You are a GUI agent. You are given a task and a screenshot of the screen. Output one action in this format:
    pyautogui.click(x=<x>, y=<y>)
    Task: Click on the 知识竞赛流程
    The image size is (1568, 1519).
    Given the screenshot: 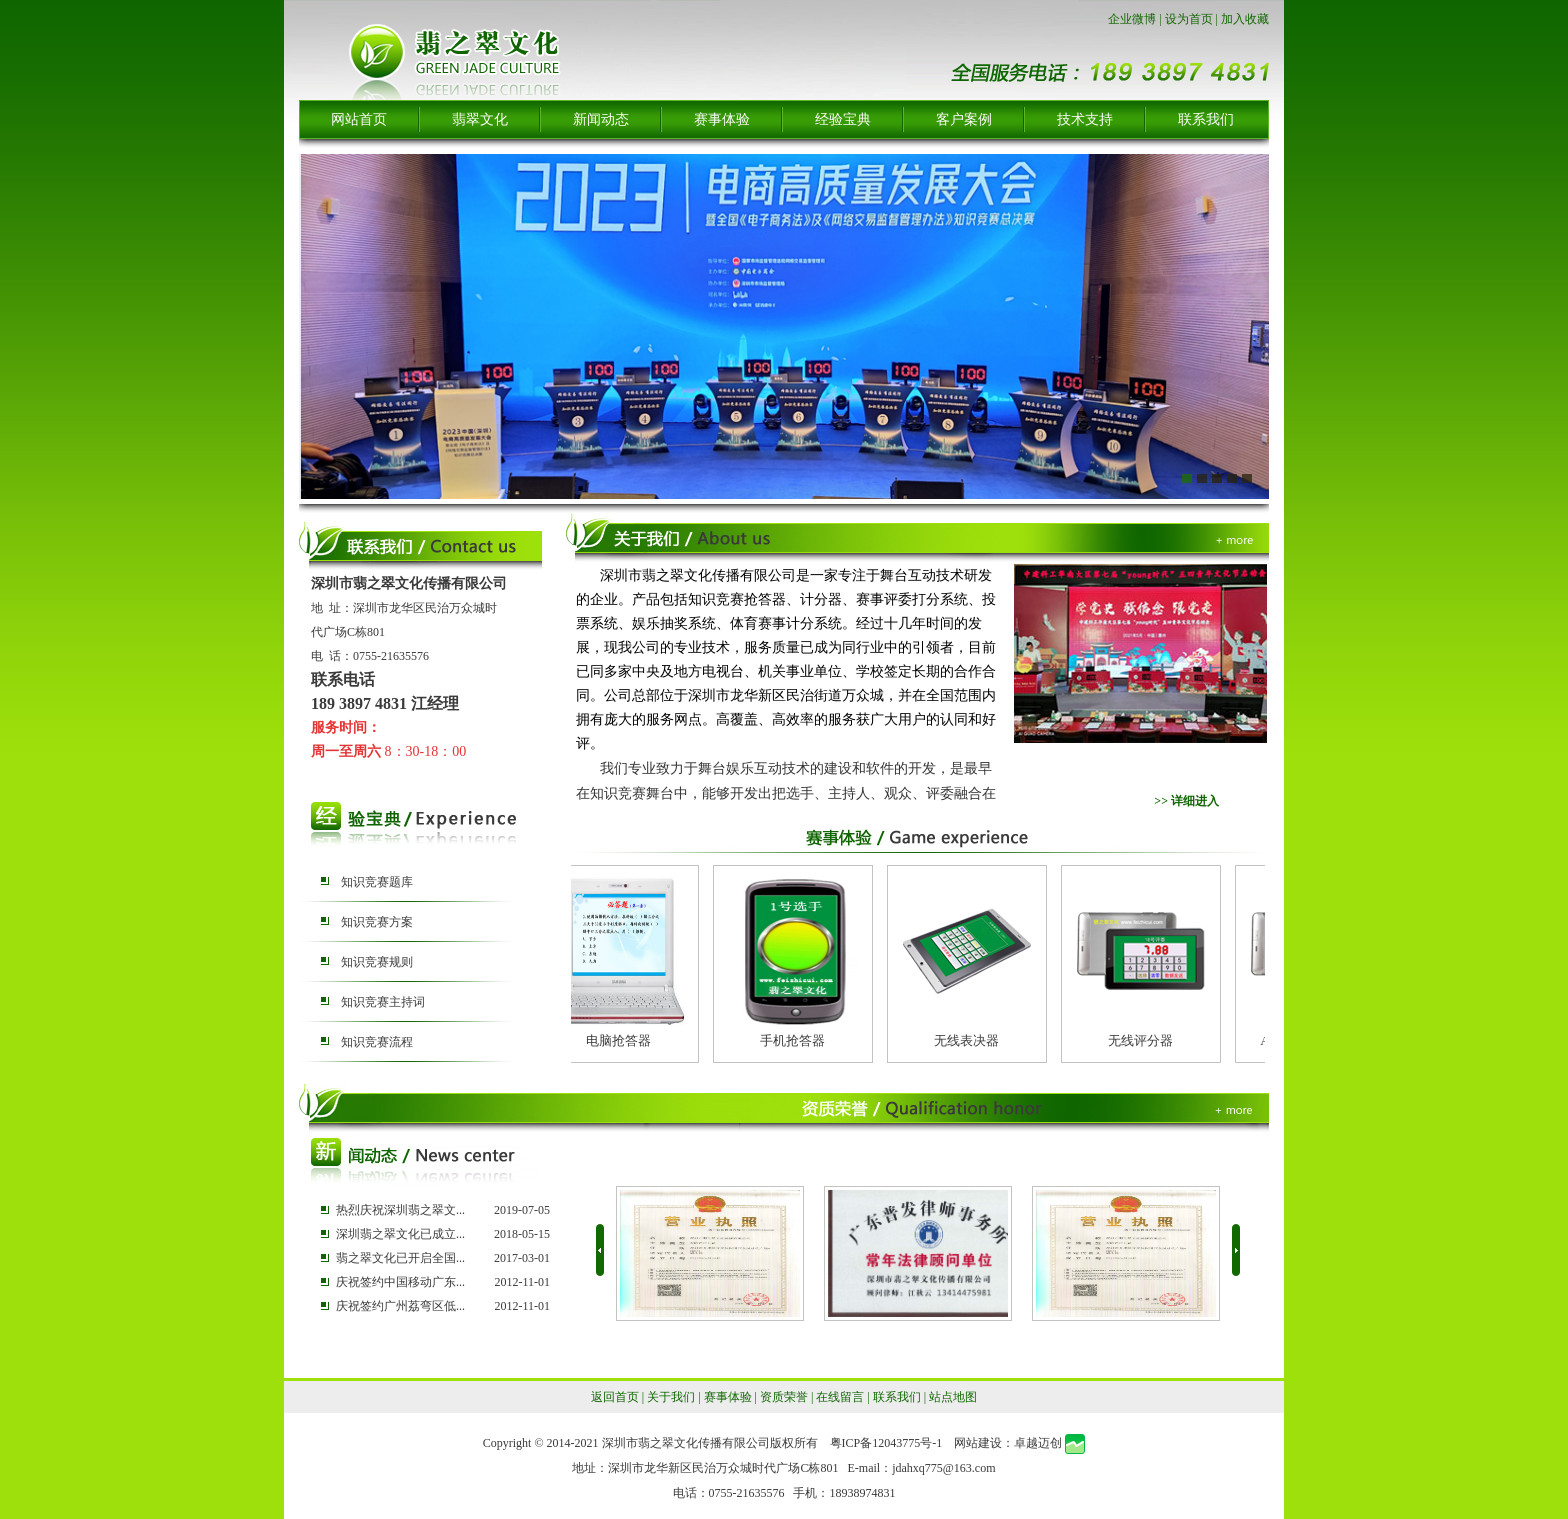 What is the action you would take?
    pyautogui.click(x=377, y=1042)
    